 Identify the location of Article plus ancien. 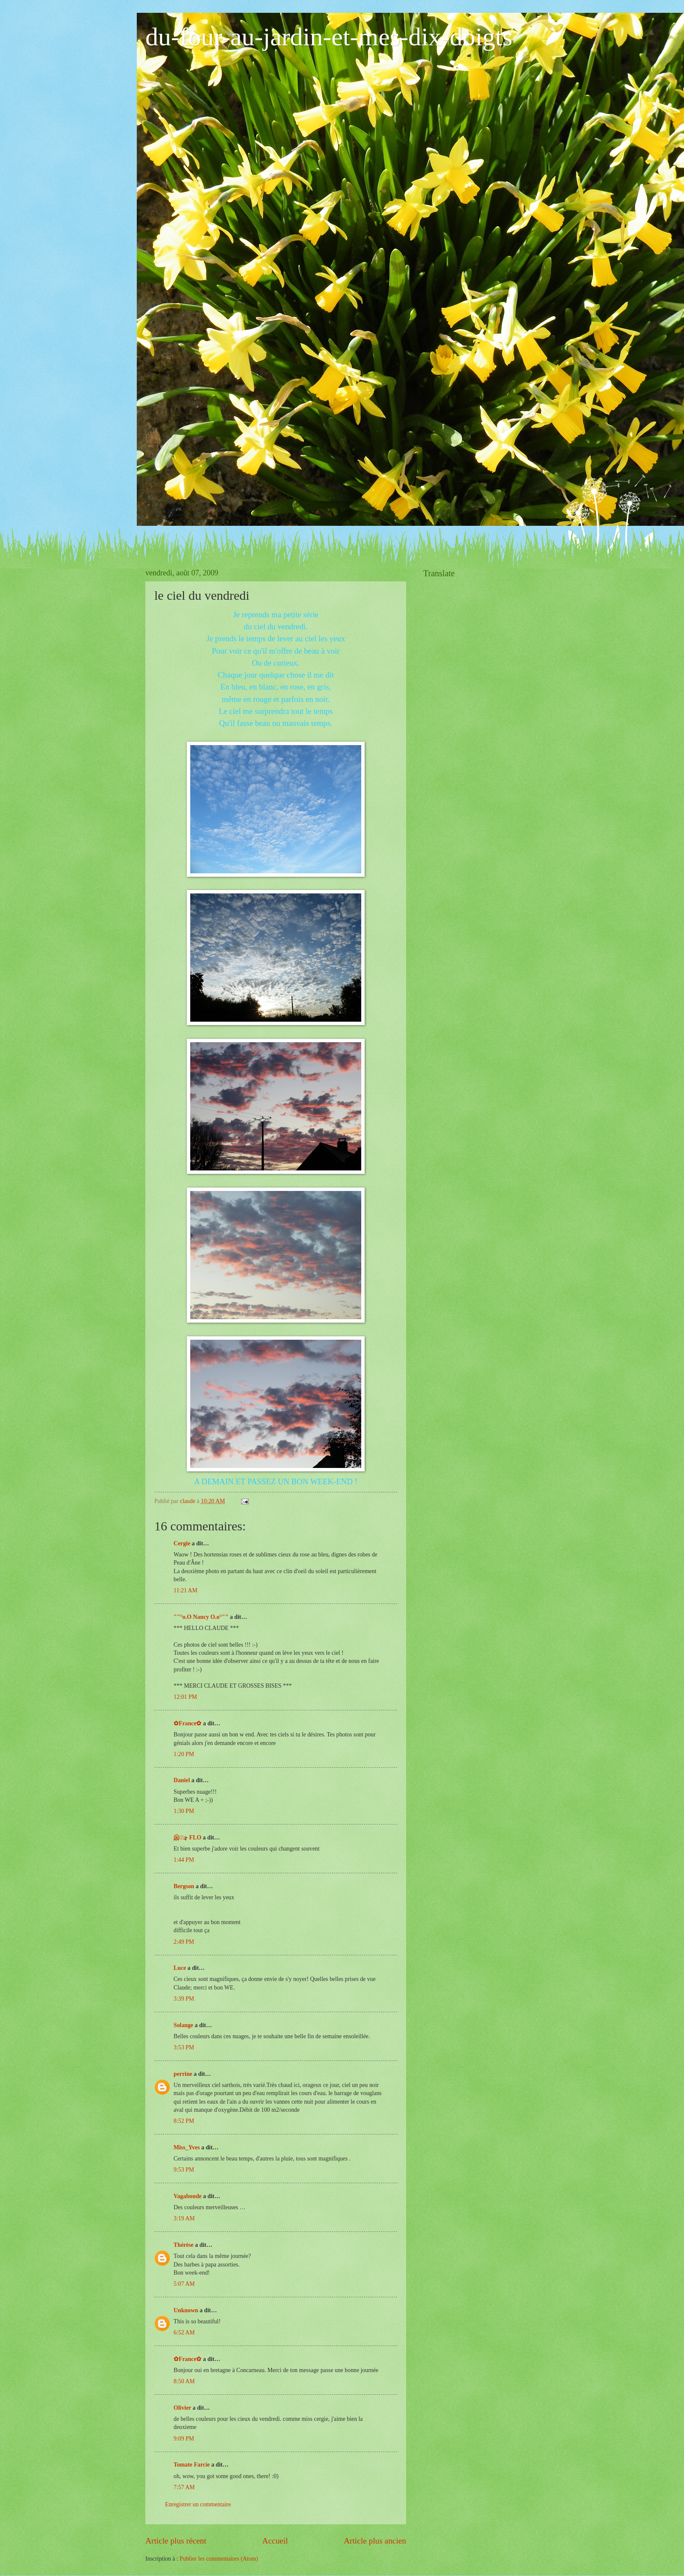
(375, 2540).